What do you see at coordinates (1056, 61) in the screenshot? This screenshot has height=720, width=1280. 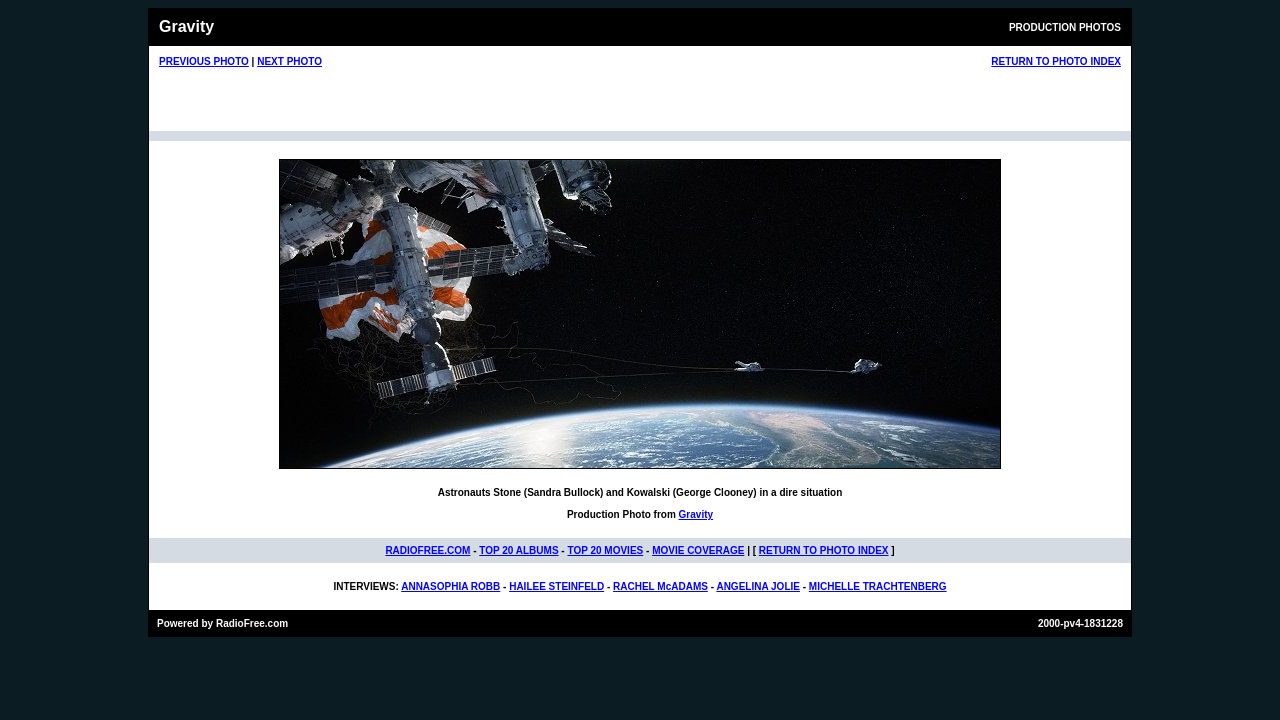 I see `RETURN TO PHOTO INDEX` at bounding box center [1056, 61].